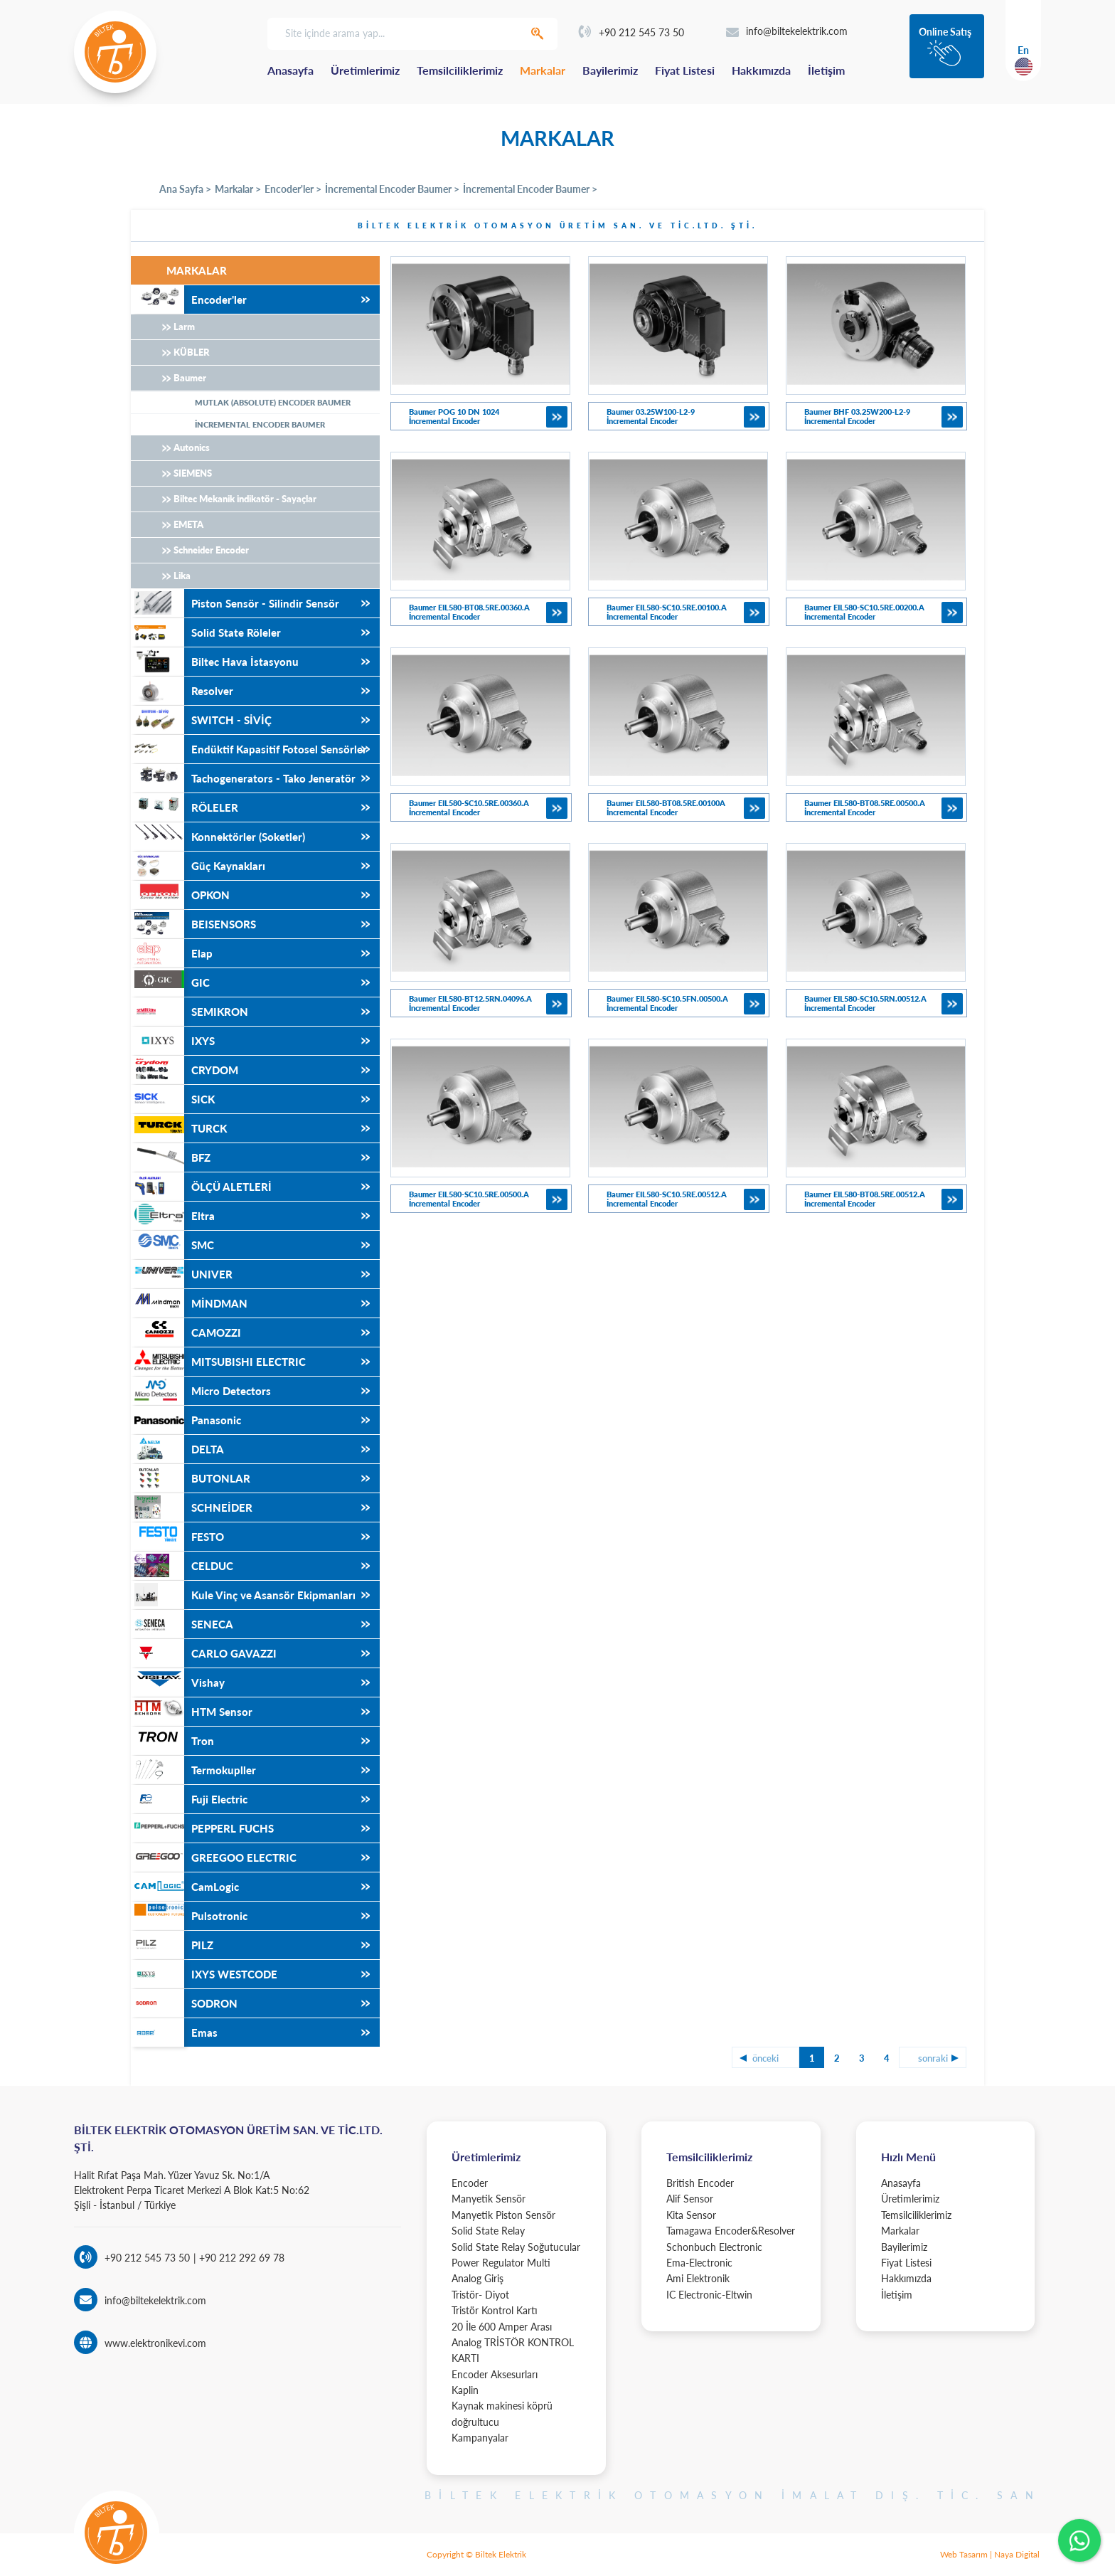 The height and width of the screenshot is (2576, 1115). I want to click on Encoder'ler, so click(189, 299).